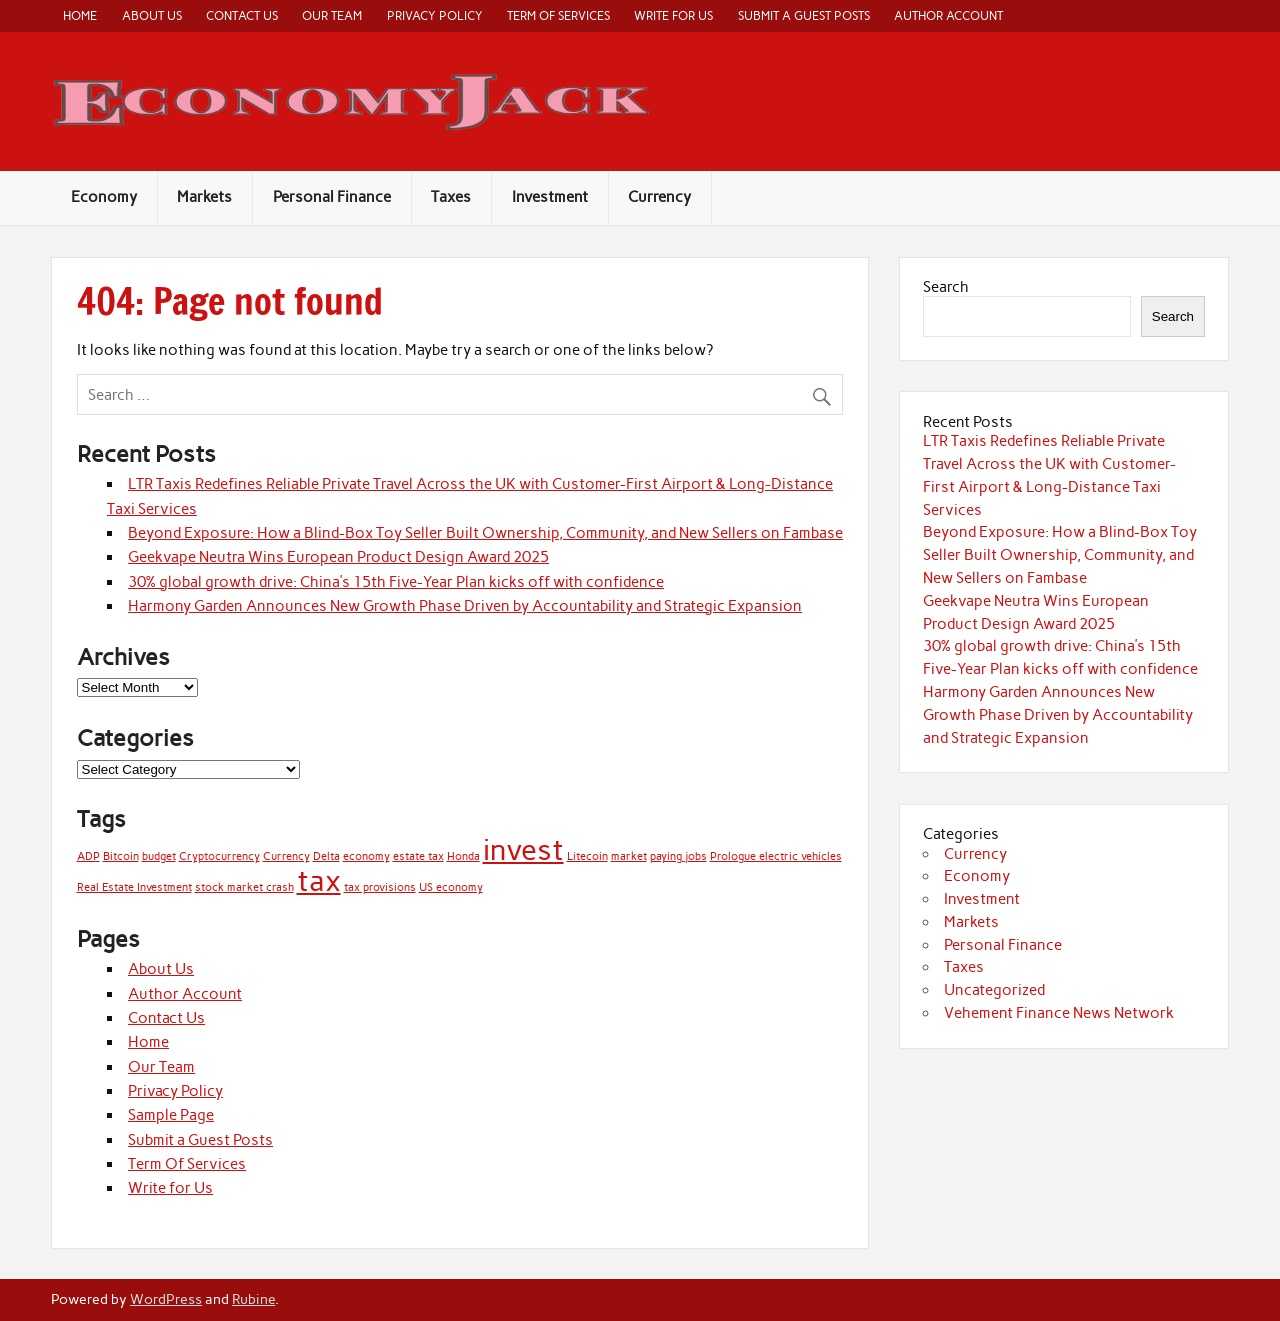  Describe the element at coordinates (366, 856) in the screenshot. I see `economy [economy (1 item)]` at that location.